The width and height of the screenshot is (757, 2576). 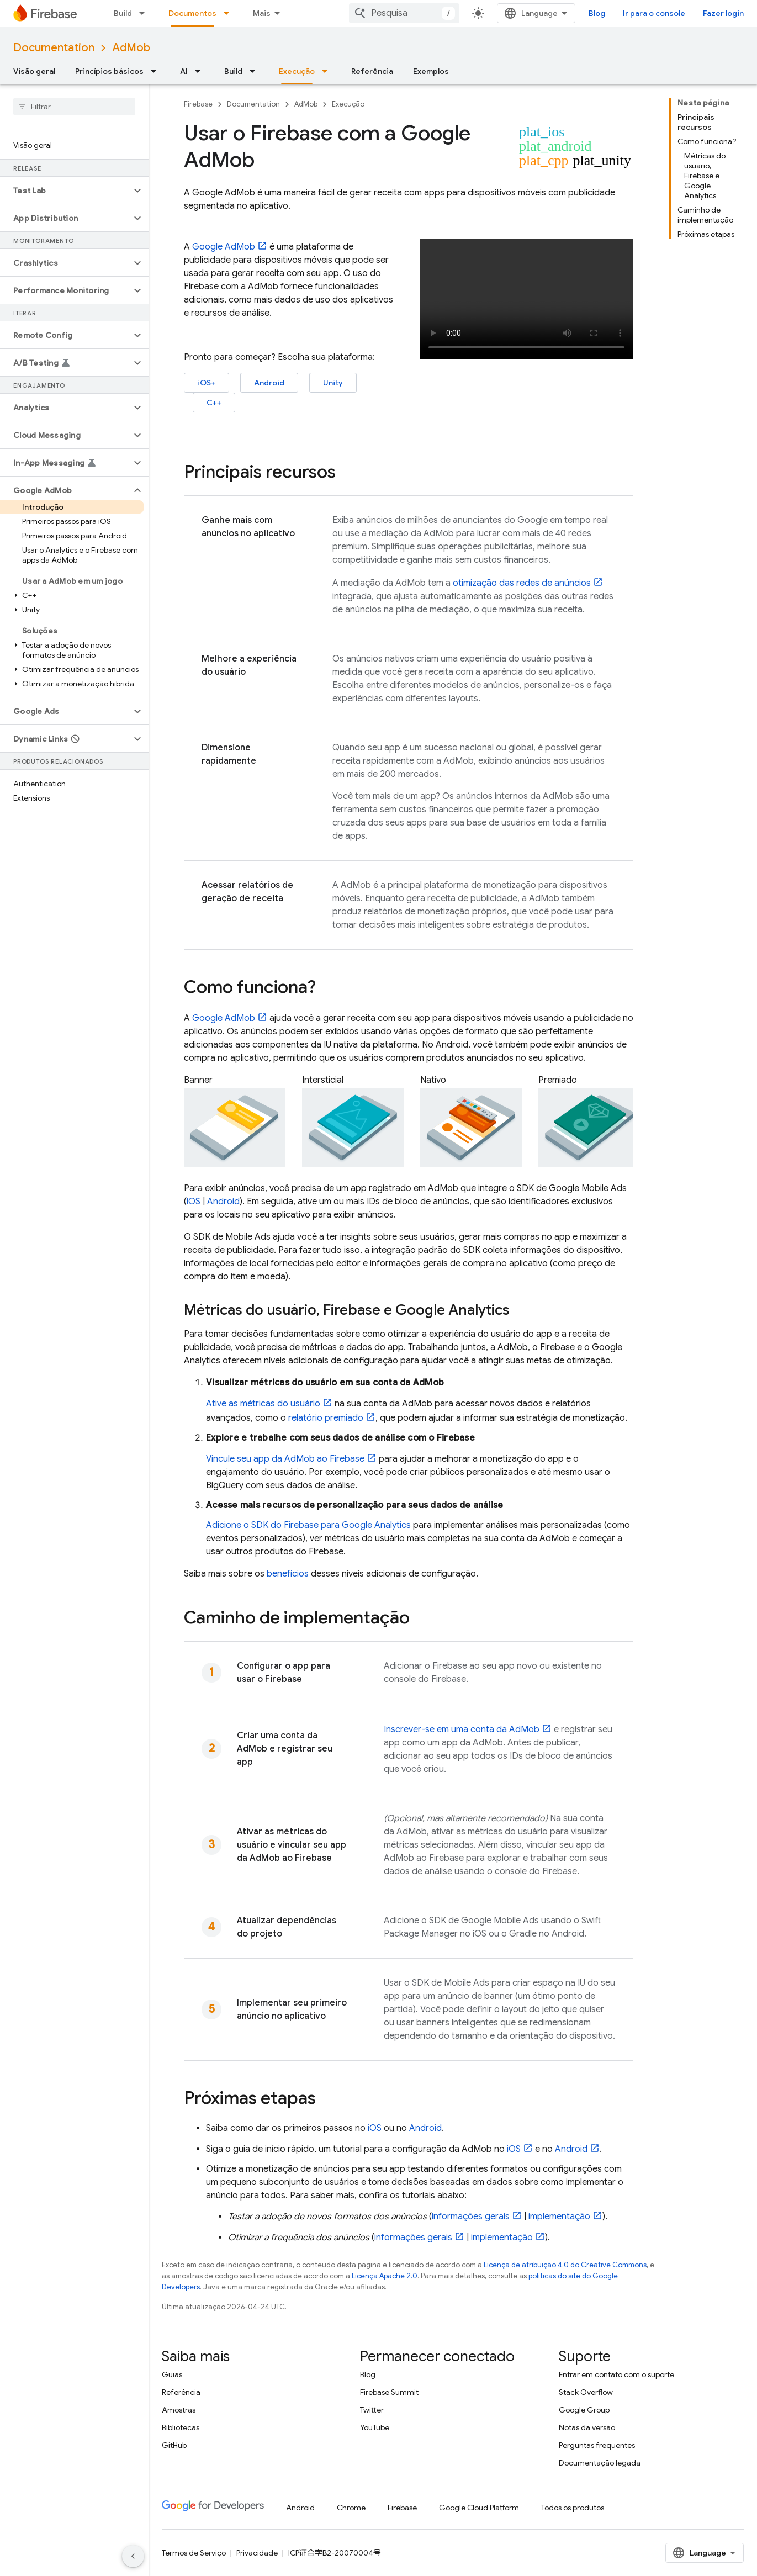 I want to click on [combobox], so click(x=404, y=13).